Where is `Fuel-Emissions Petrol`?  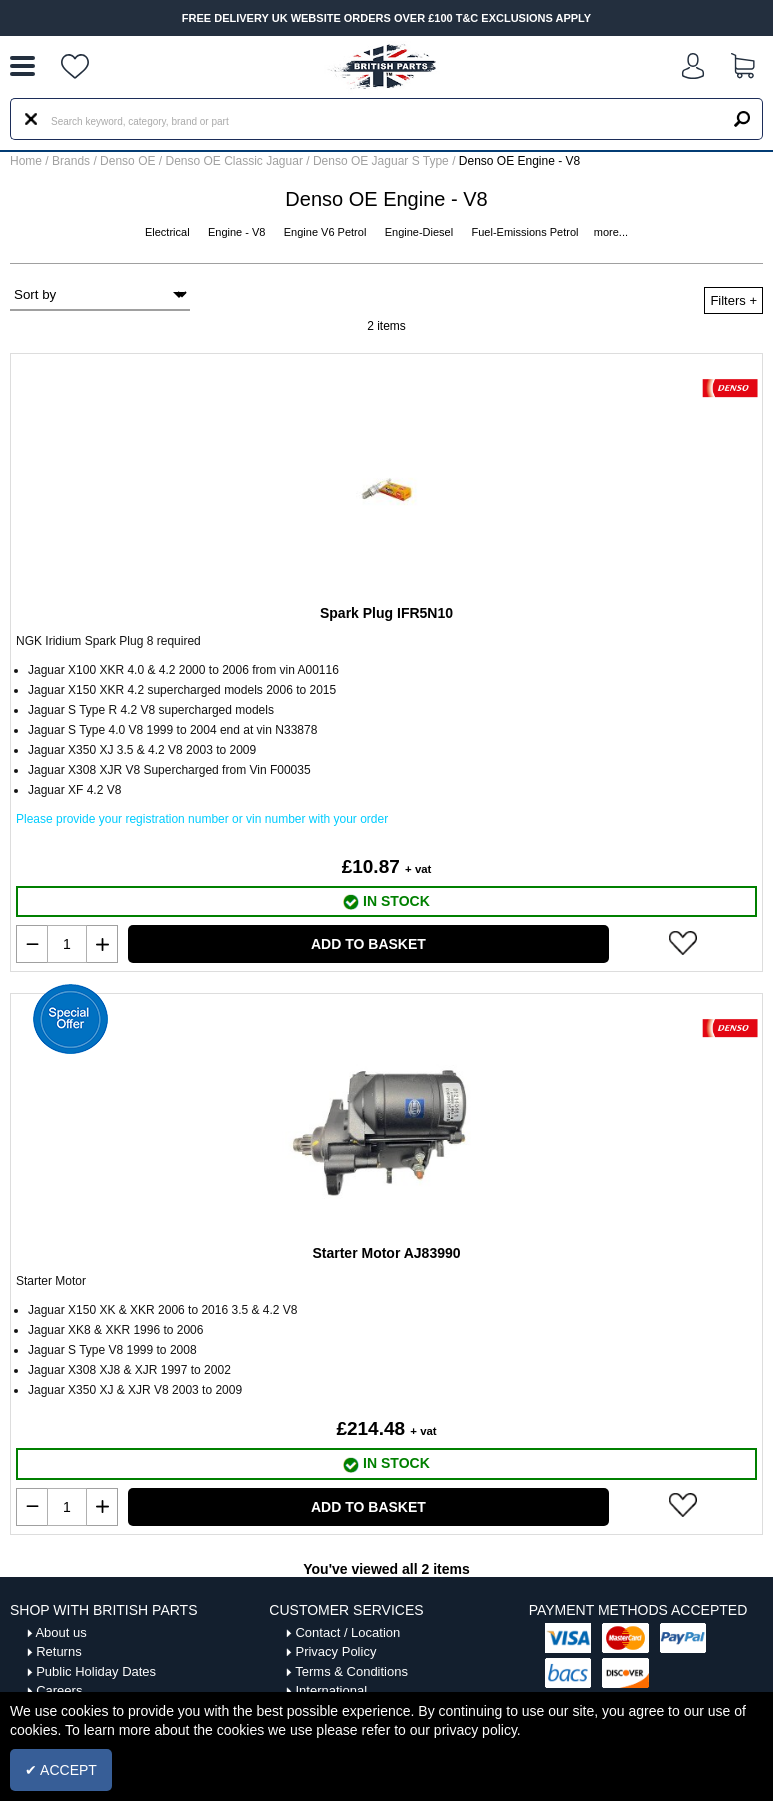
Fuel-Emissions Petrol is located at coordinates (527, 232).